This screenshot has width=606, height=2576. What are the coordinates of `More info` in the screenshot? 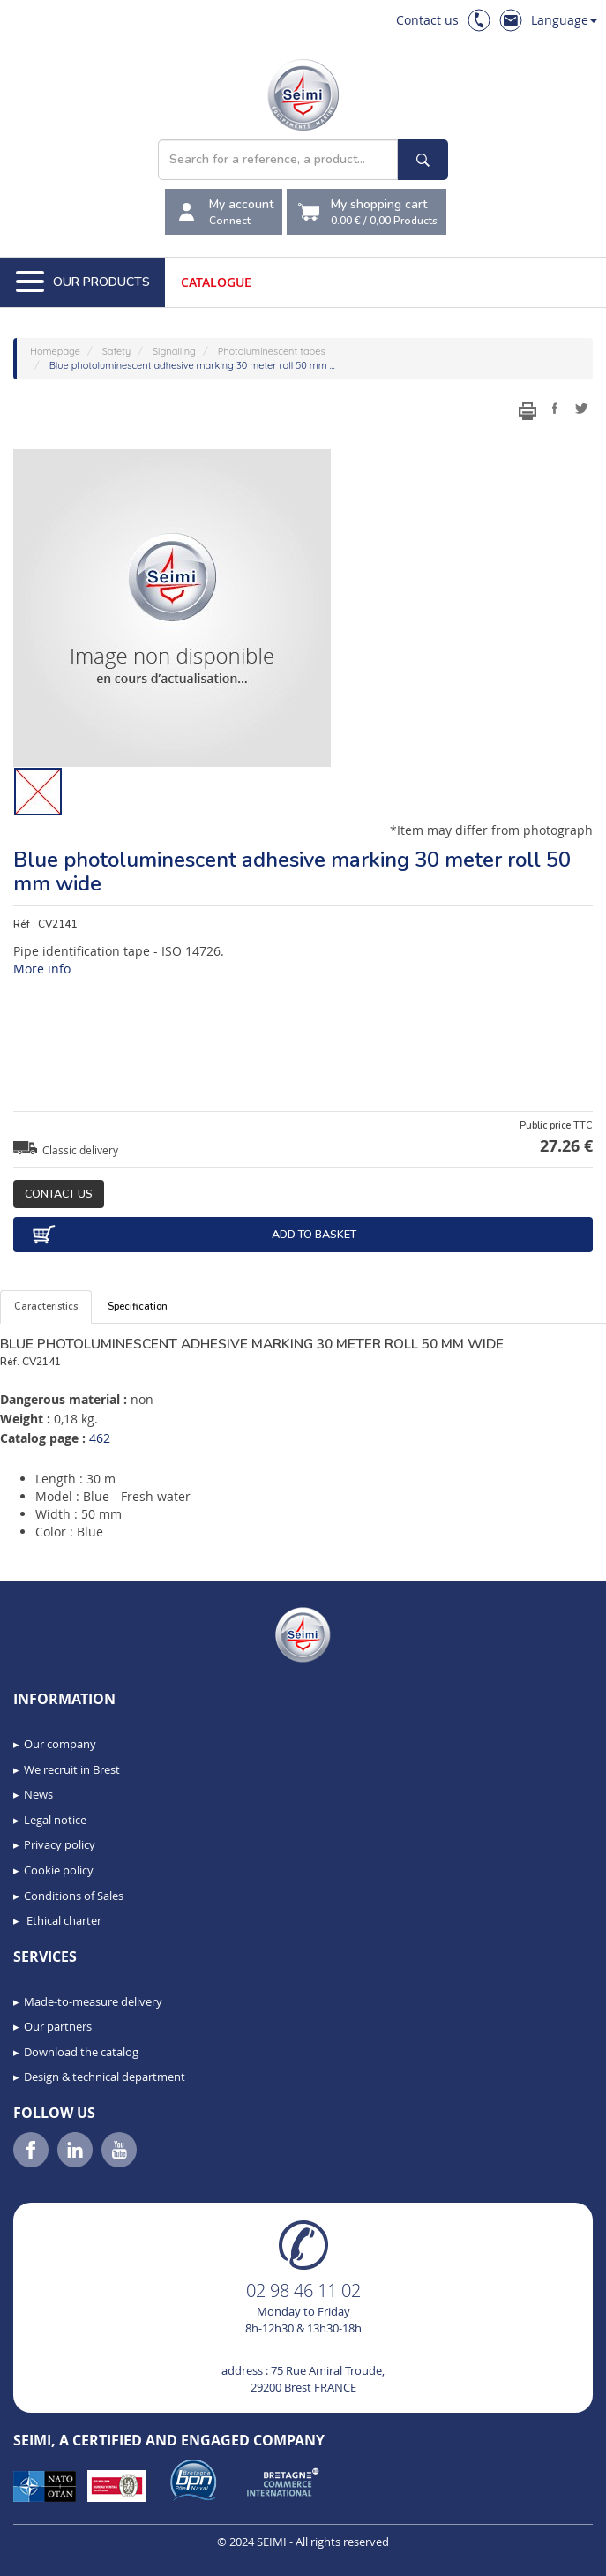 It's located at (42, 968).